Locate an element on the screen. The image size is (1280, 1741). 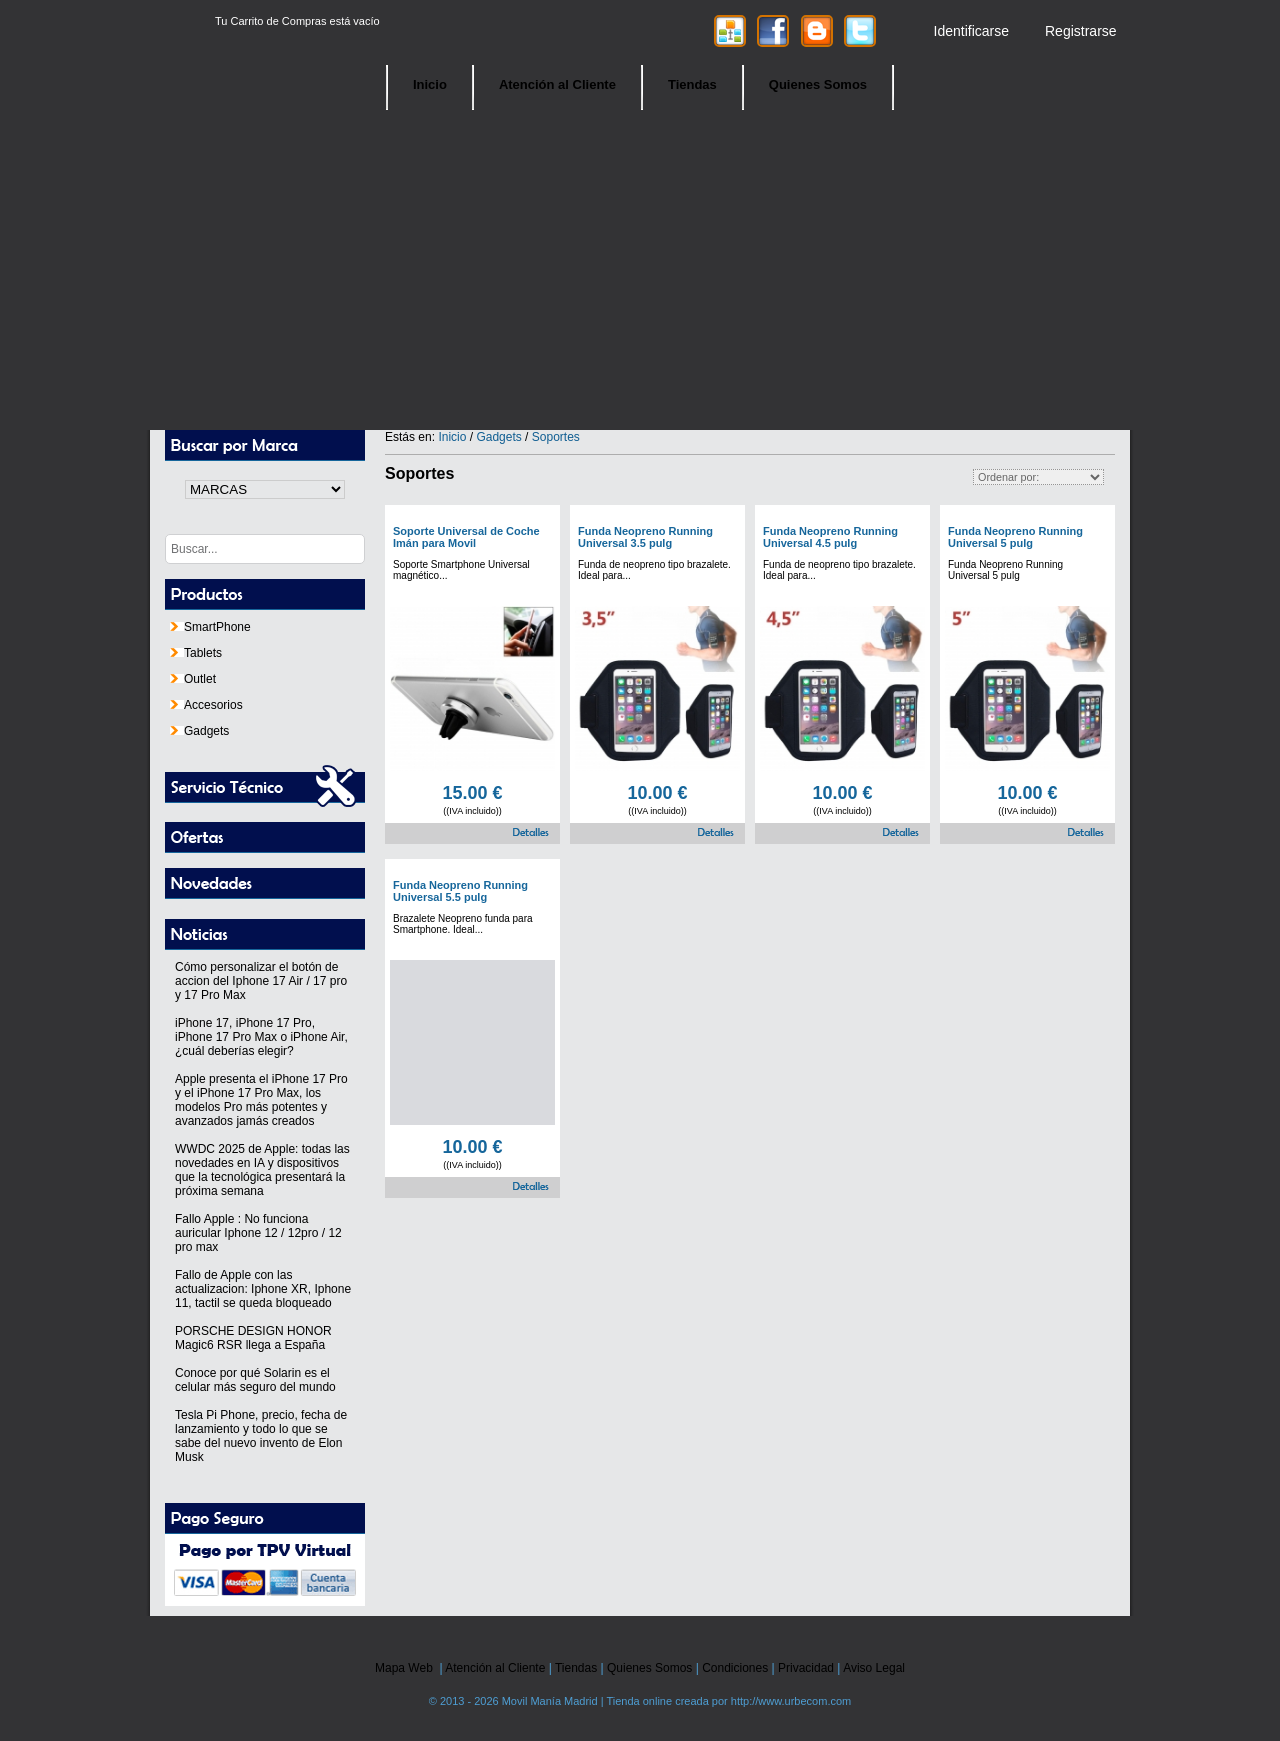
Funda Neopreno Running Universal 3.5 pulg is located at coordinates (645, 537).